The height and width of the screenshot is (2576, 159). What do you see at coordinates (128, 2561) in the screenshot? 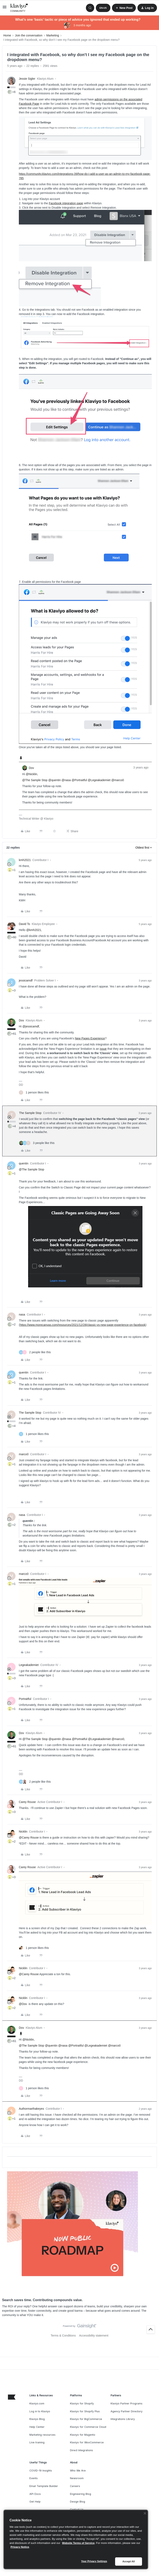
I see `Accept All` at bounding box center [128, 2561].